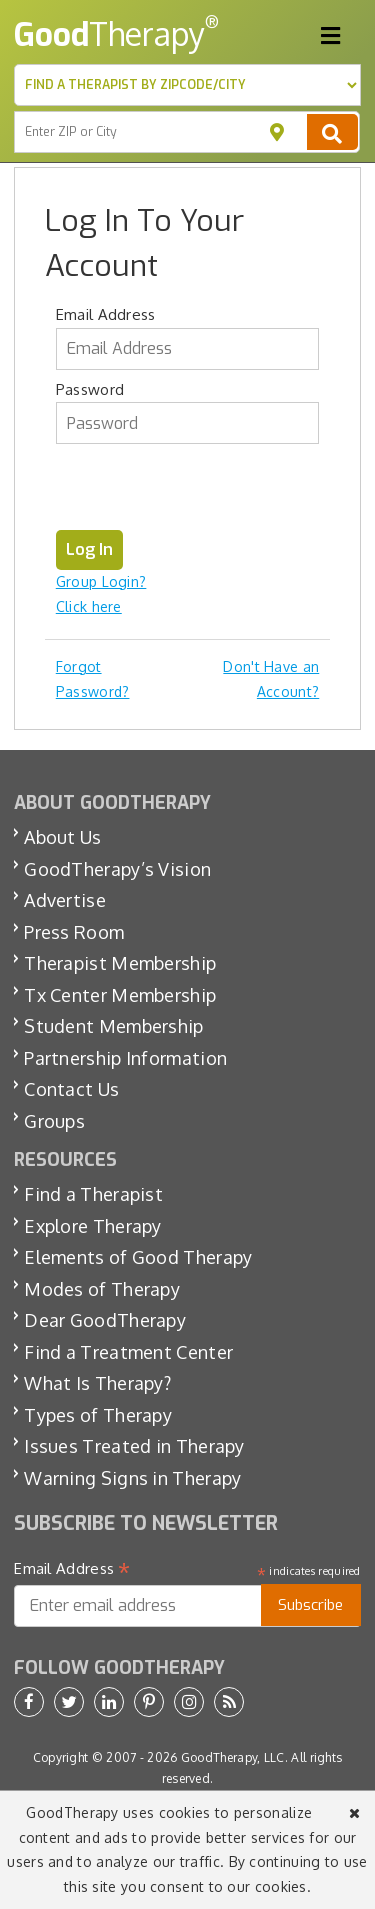 The width and height of the screenshot is (375, 1909). What do you see at coordinates (117, 869) in the screenshot?
I see `GoodTherapy’s Vision` at bounding box center [117, 869].